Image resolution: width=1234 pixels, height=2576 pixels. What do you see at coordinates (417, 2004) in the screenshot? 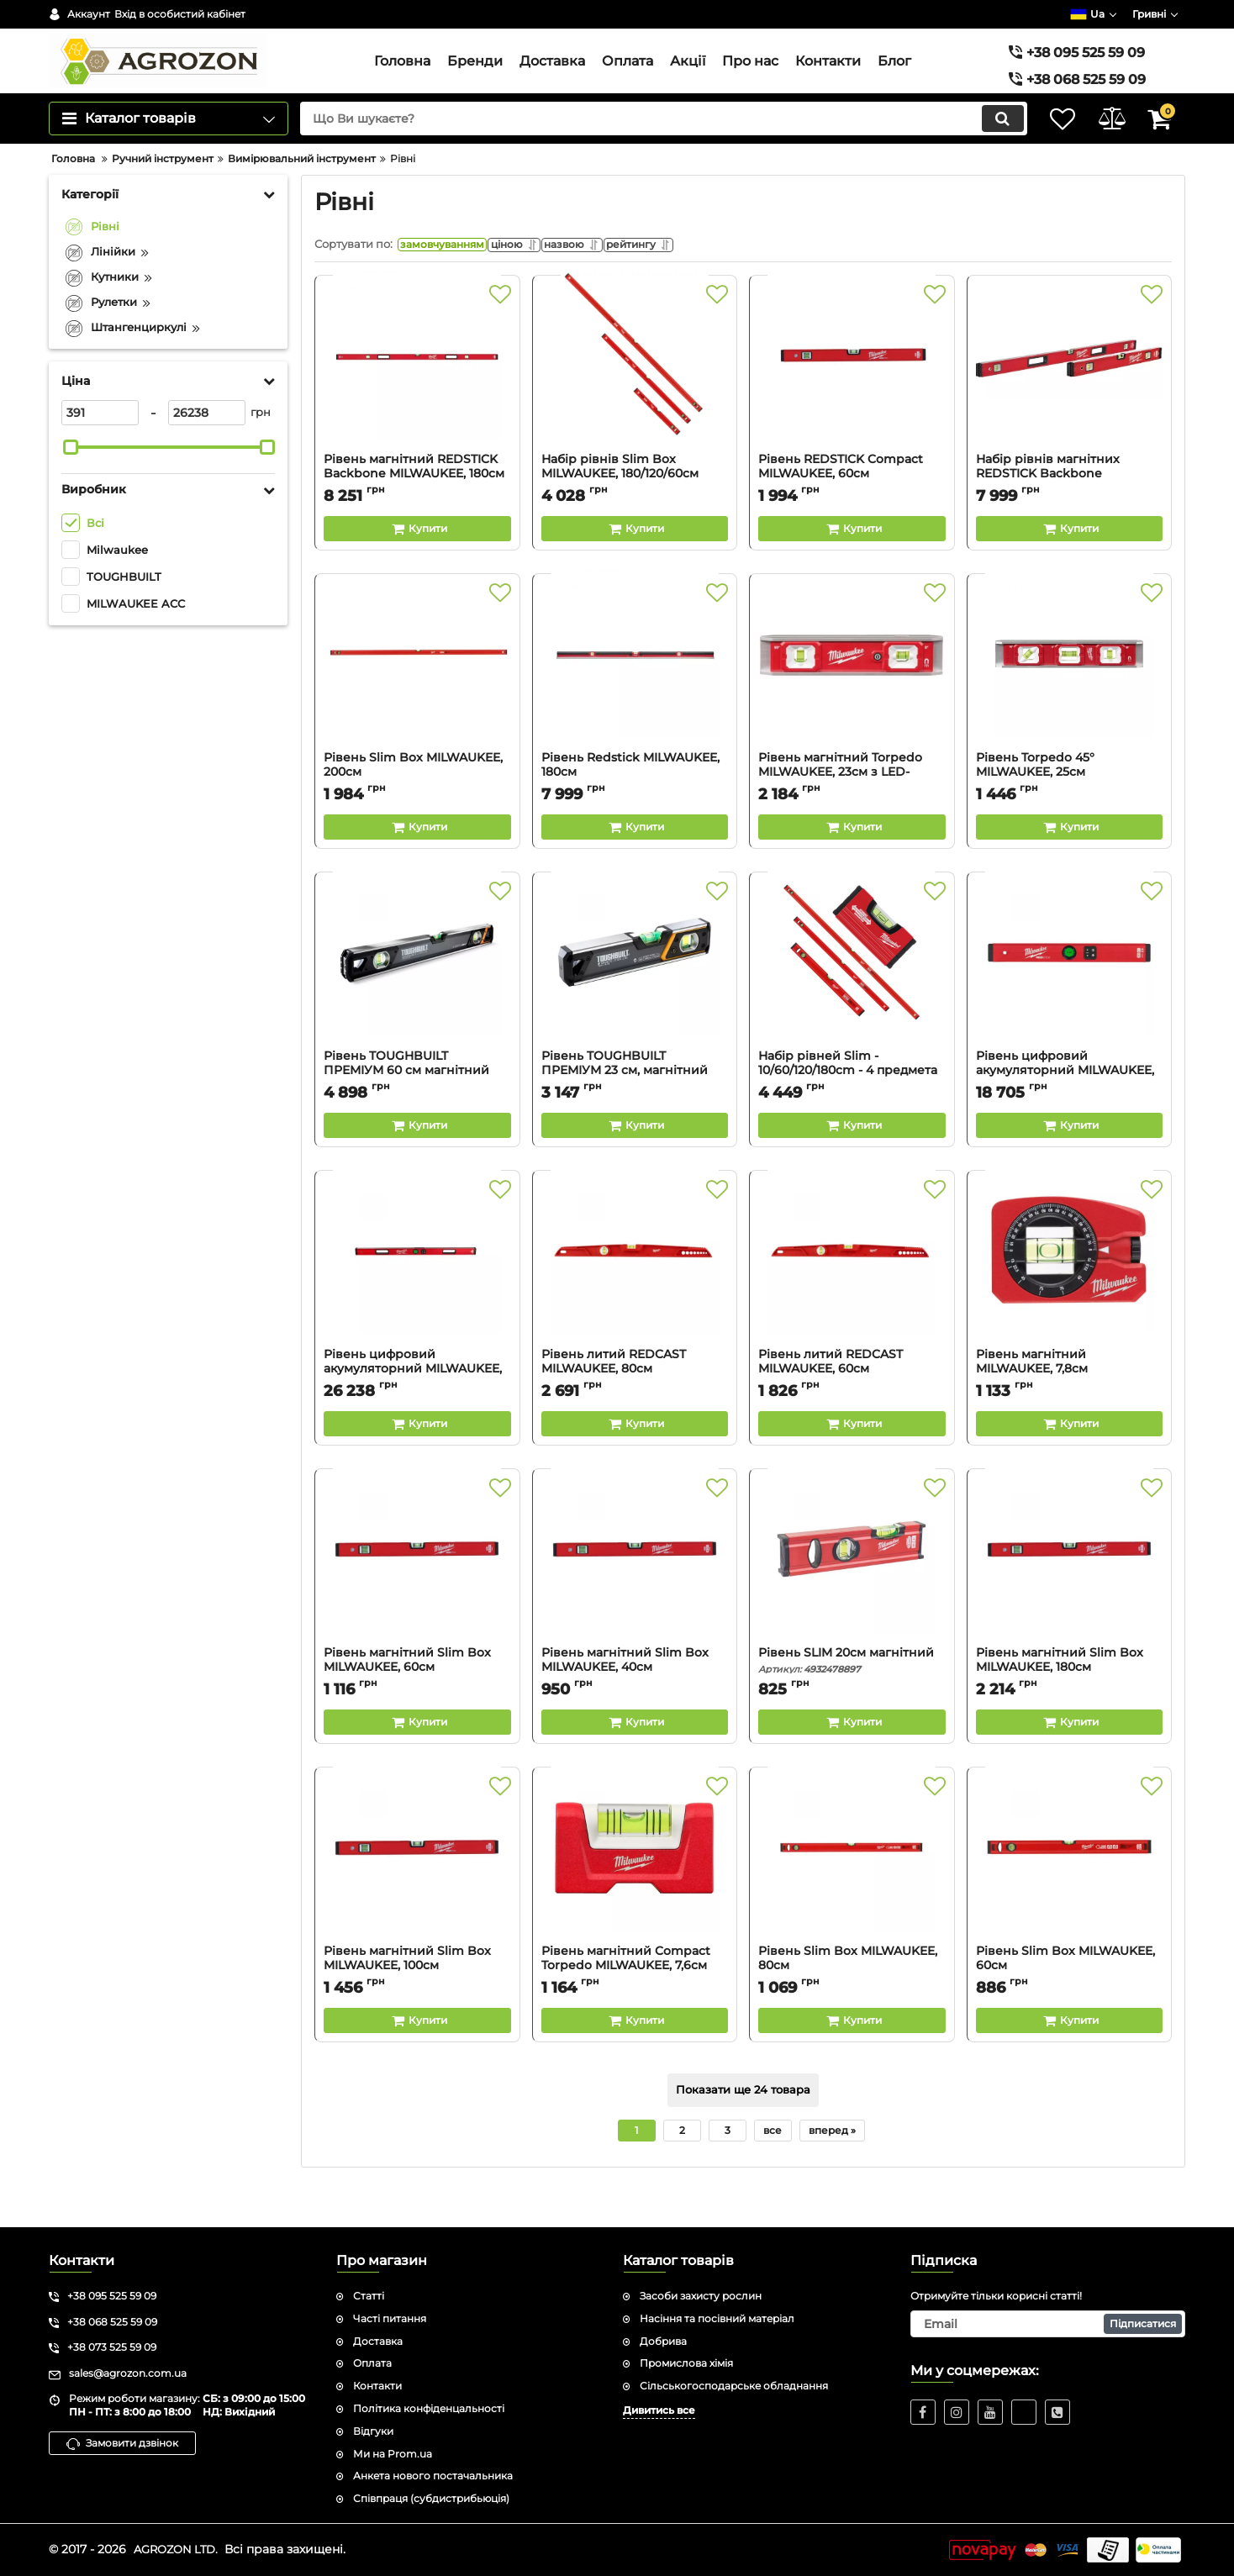
I see `Рівень магнітний Slim Box MILWAUKEE, 100см` at bounding box center [417, 2004].